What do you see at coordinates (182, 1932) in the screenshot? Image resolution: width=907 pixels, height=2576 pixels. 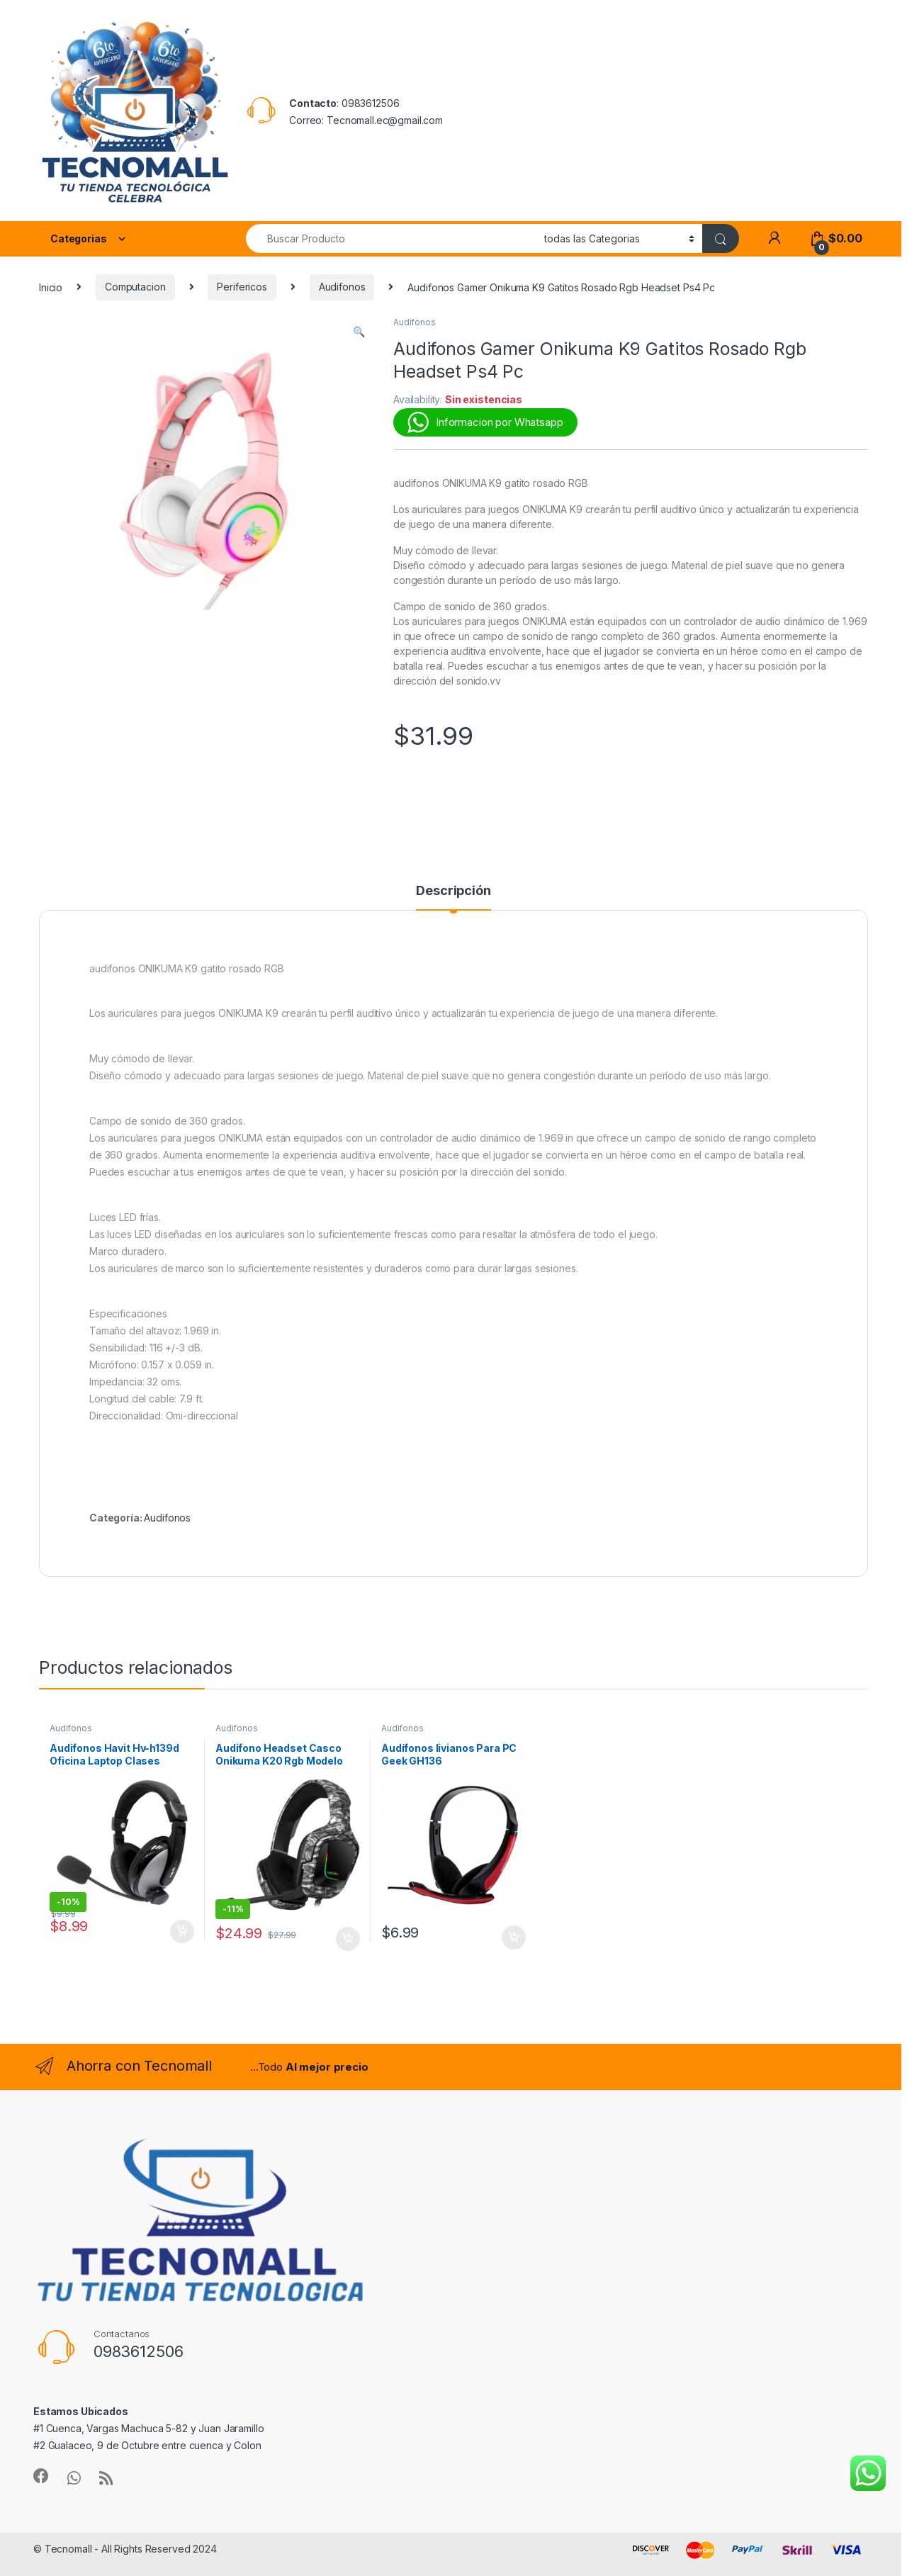 I see `Añadir al carrito [button]` at bounding box center [182, 1932].